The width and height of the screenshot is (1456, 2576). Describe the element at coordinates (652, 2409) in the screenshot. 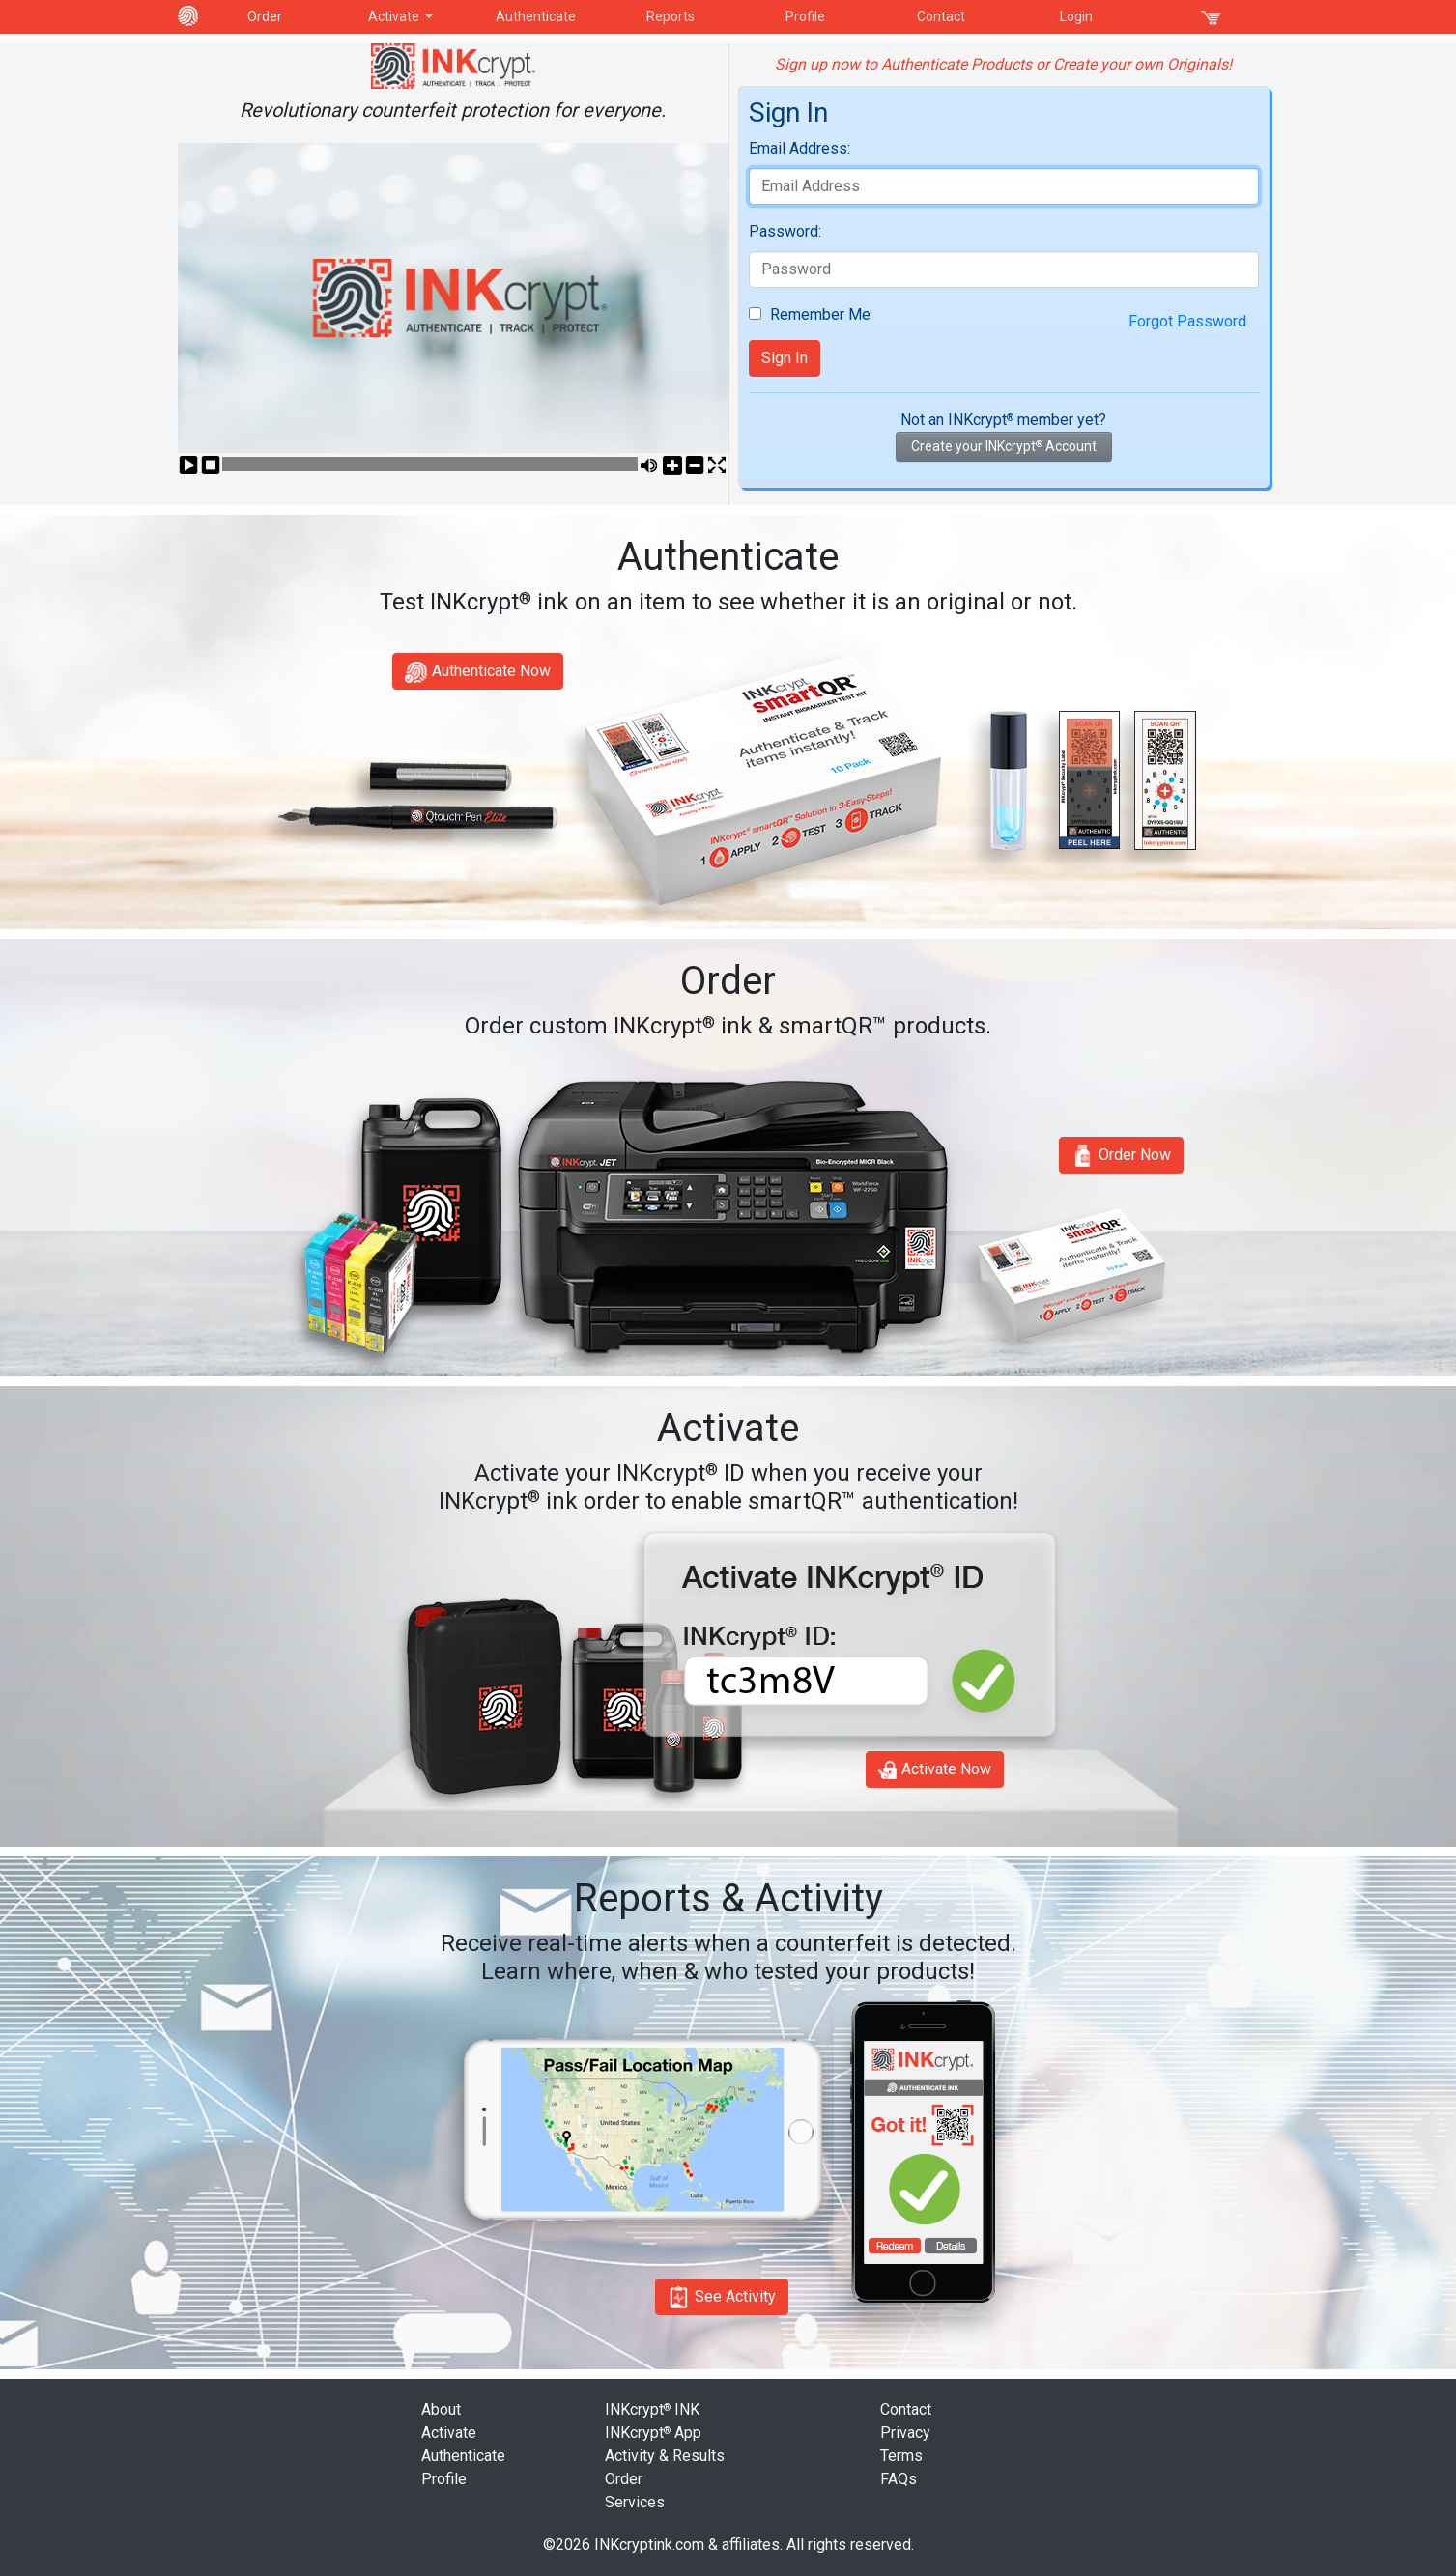

I see `INKcrypt INK` at that location.